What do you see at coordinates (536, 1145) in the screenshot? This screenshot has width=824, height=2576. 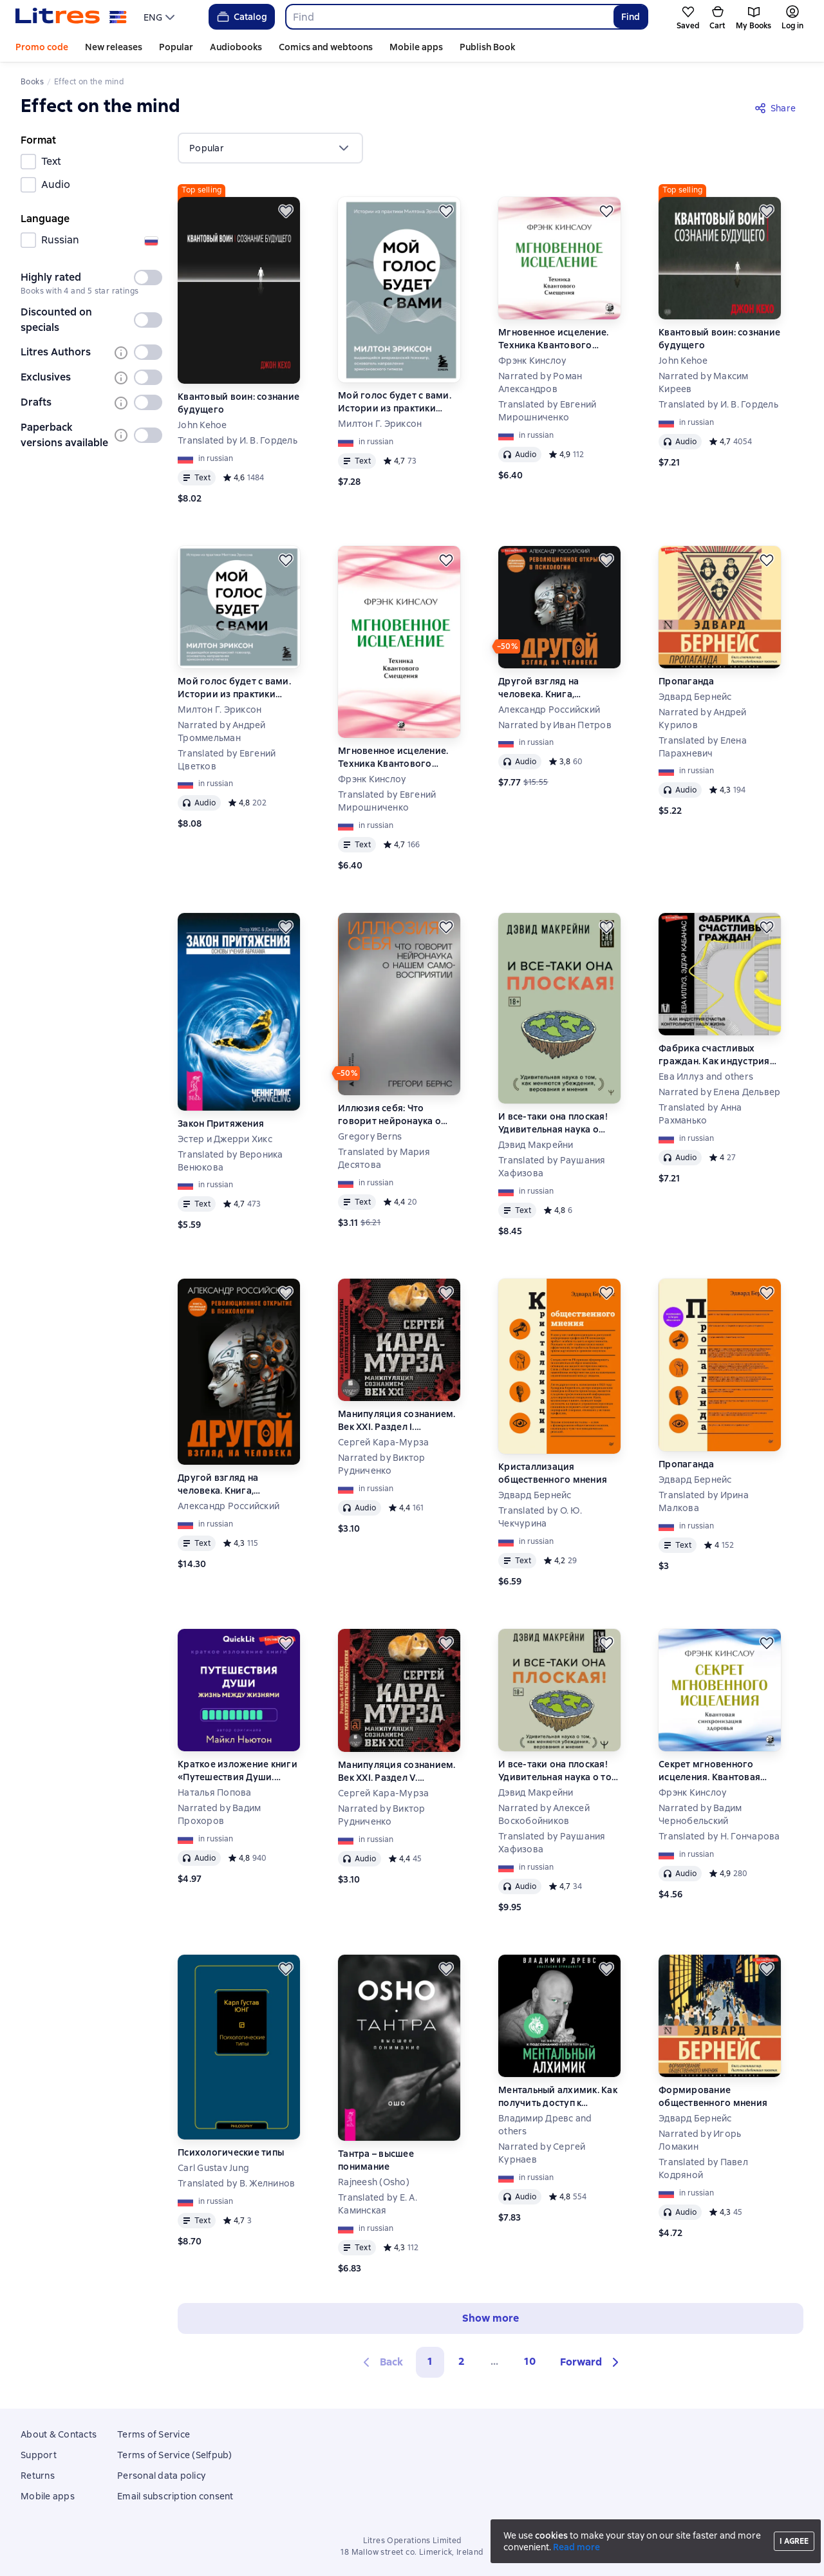 I see `Дэвид Макрейни` at bounding box center [536, 1145].